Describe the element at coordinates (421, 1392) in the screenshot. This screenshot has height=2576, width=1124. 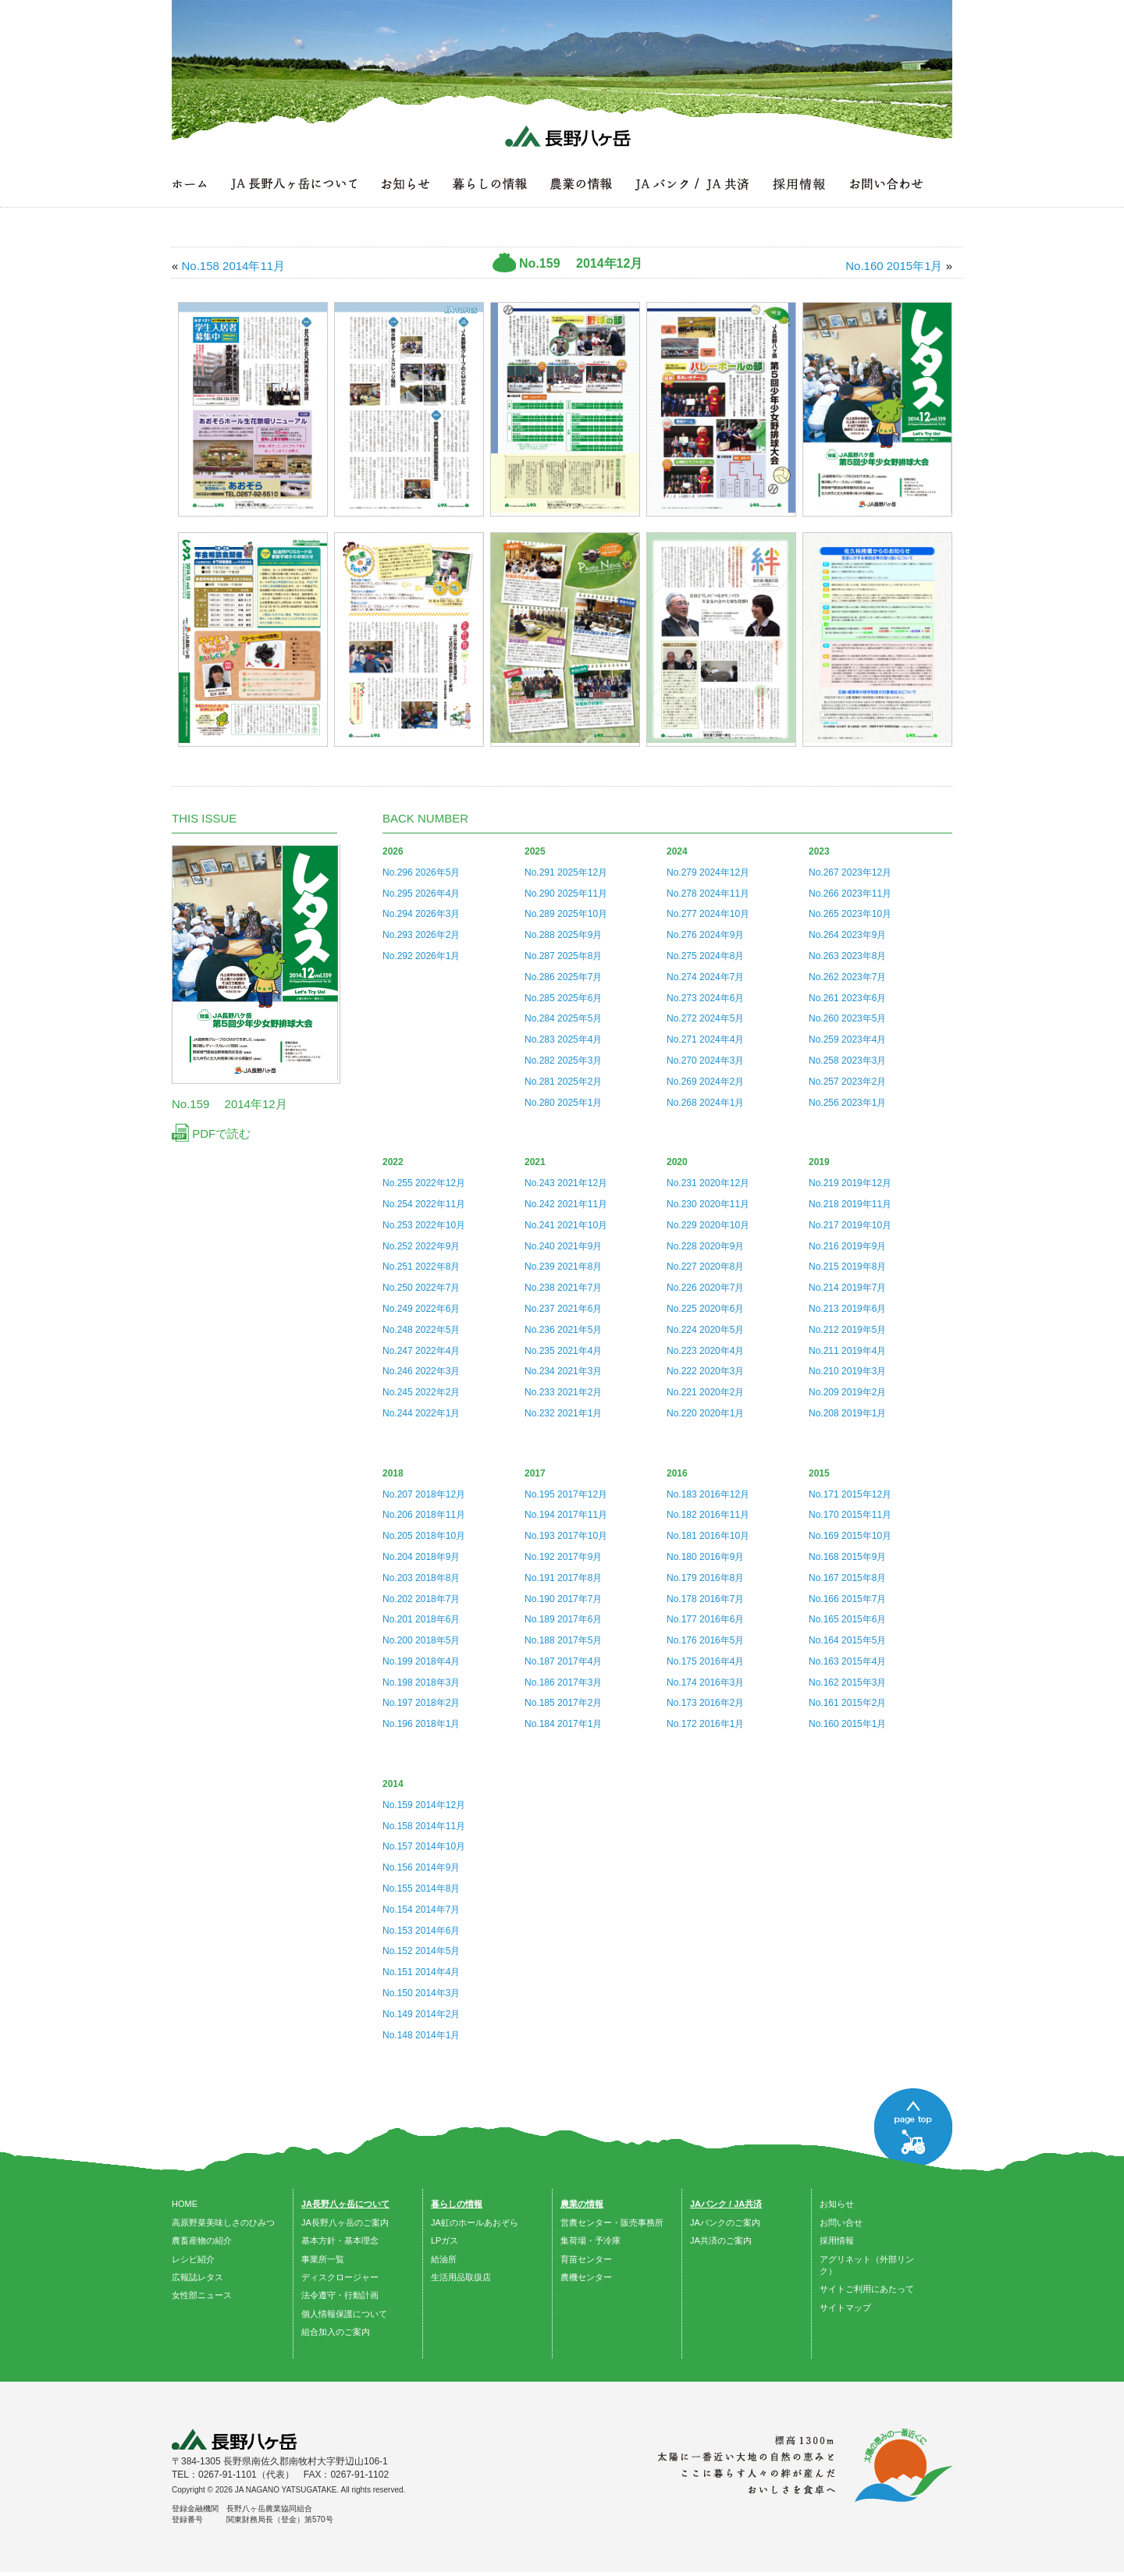
I see `No.245 2022年2月` at that location.